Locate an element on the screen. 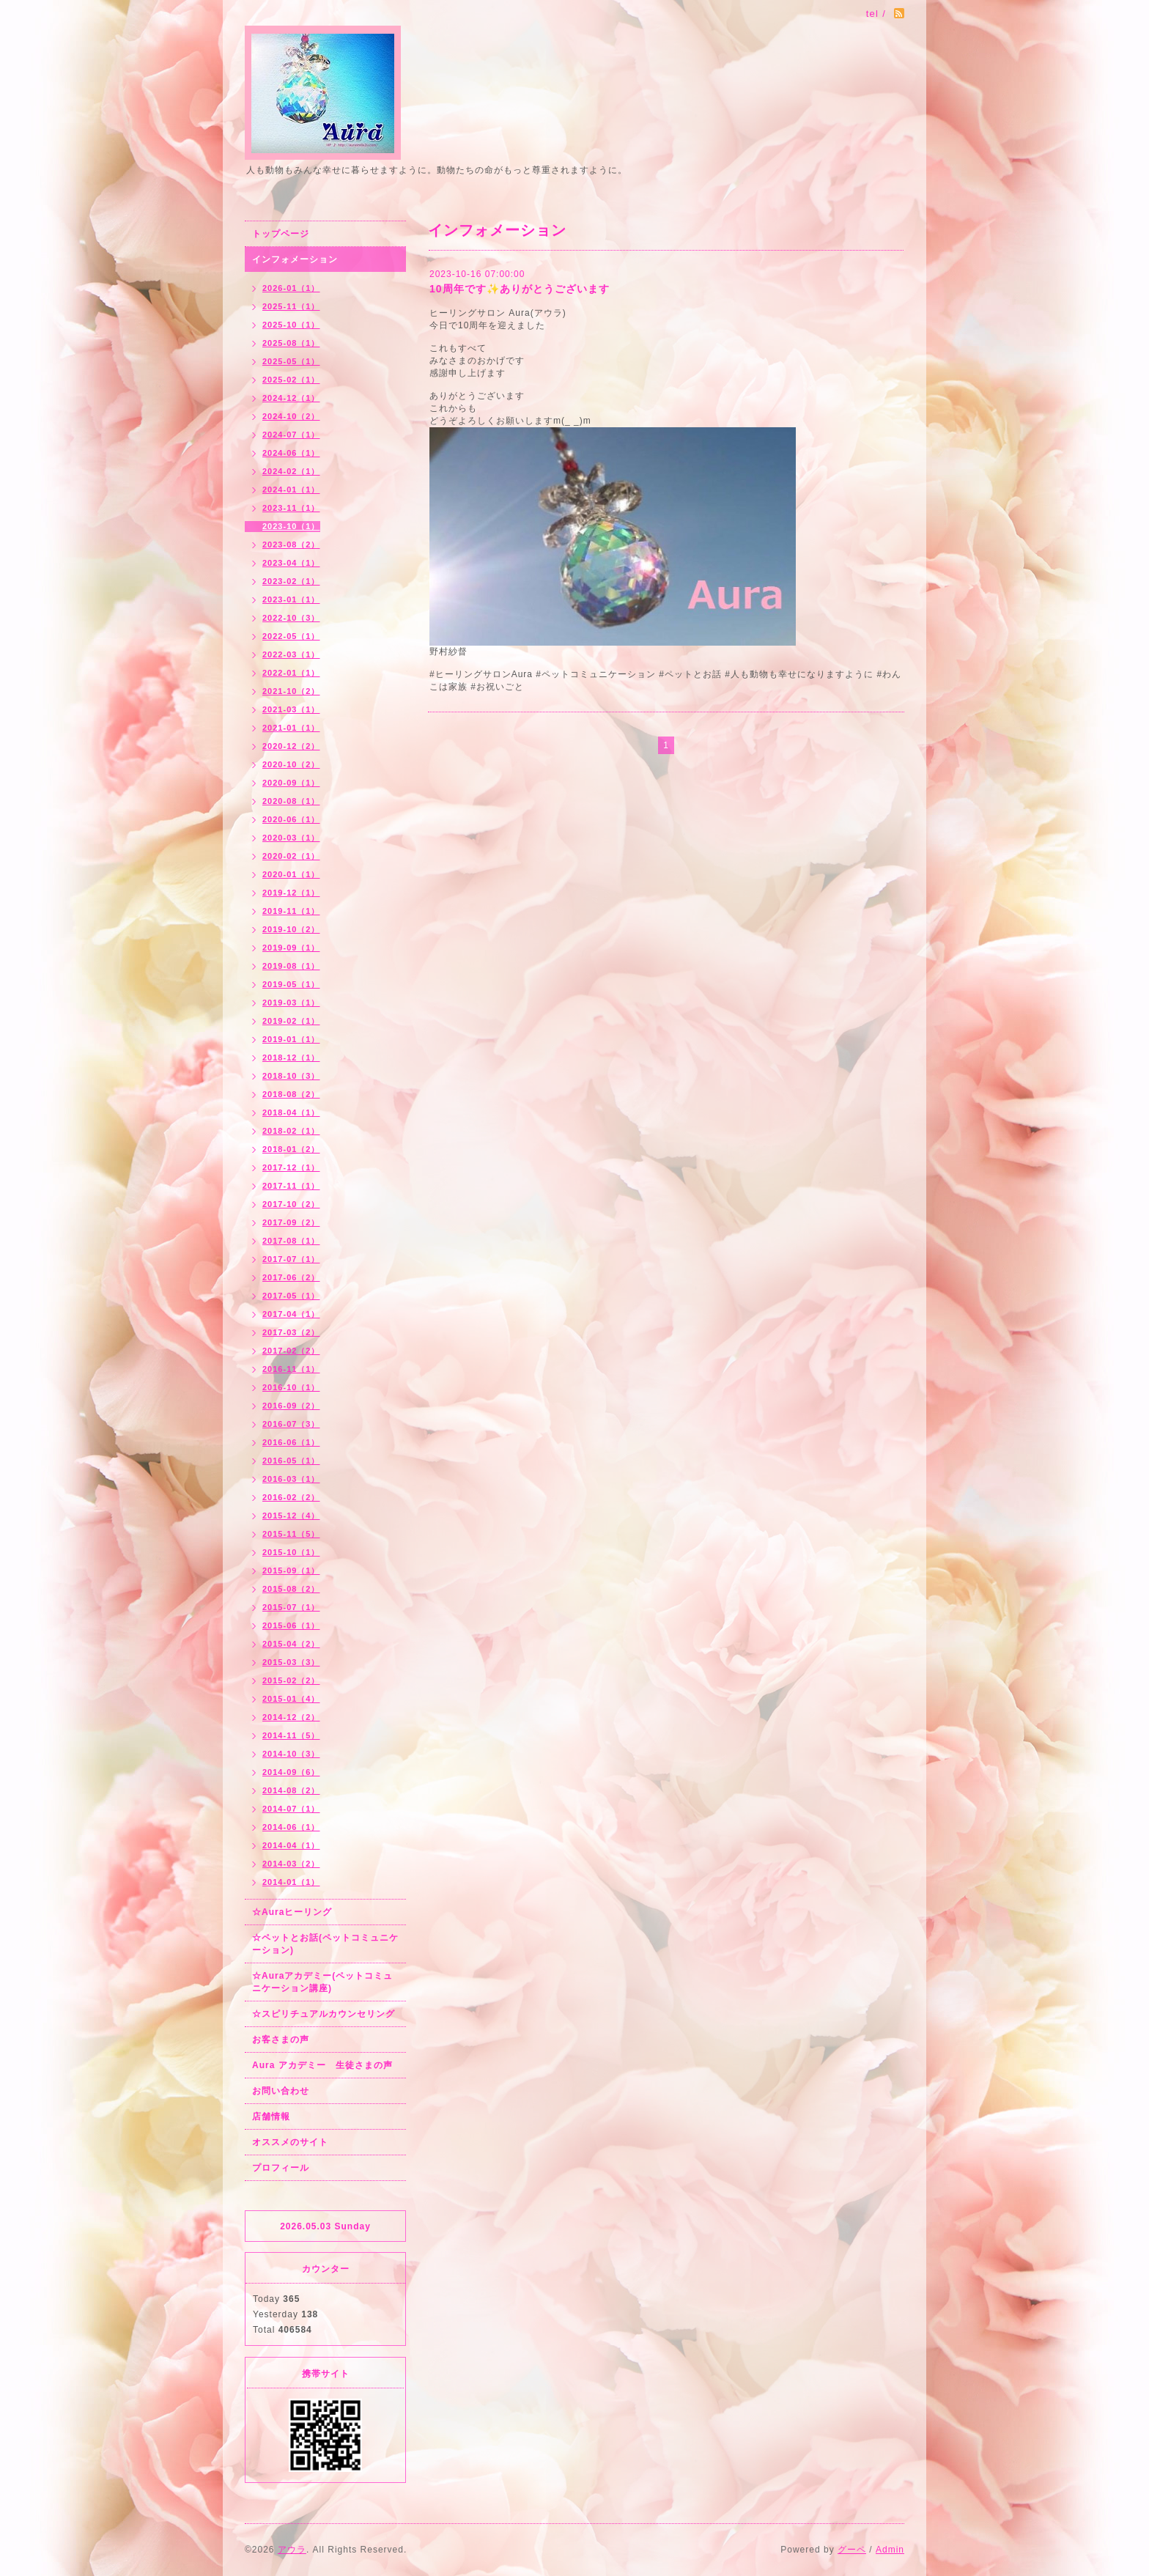 This screenshot has height=2576, width=1149. ☆ペットとお話(ペットコミュニケーション) is located at coordinates (325, 1944).